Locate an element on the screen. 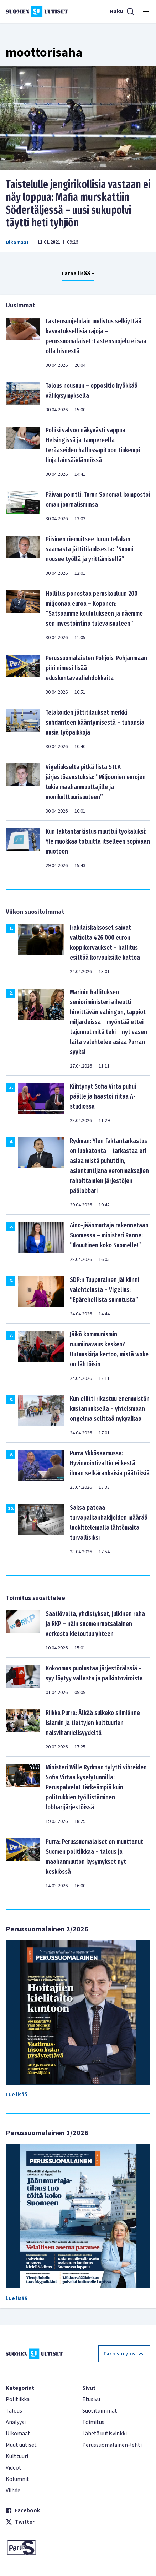  Videot is located at coordinates (13, 2468).